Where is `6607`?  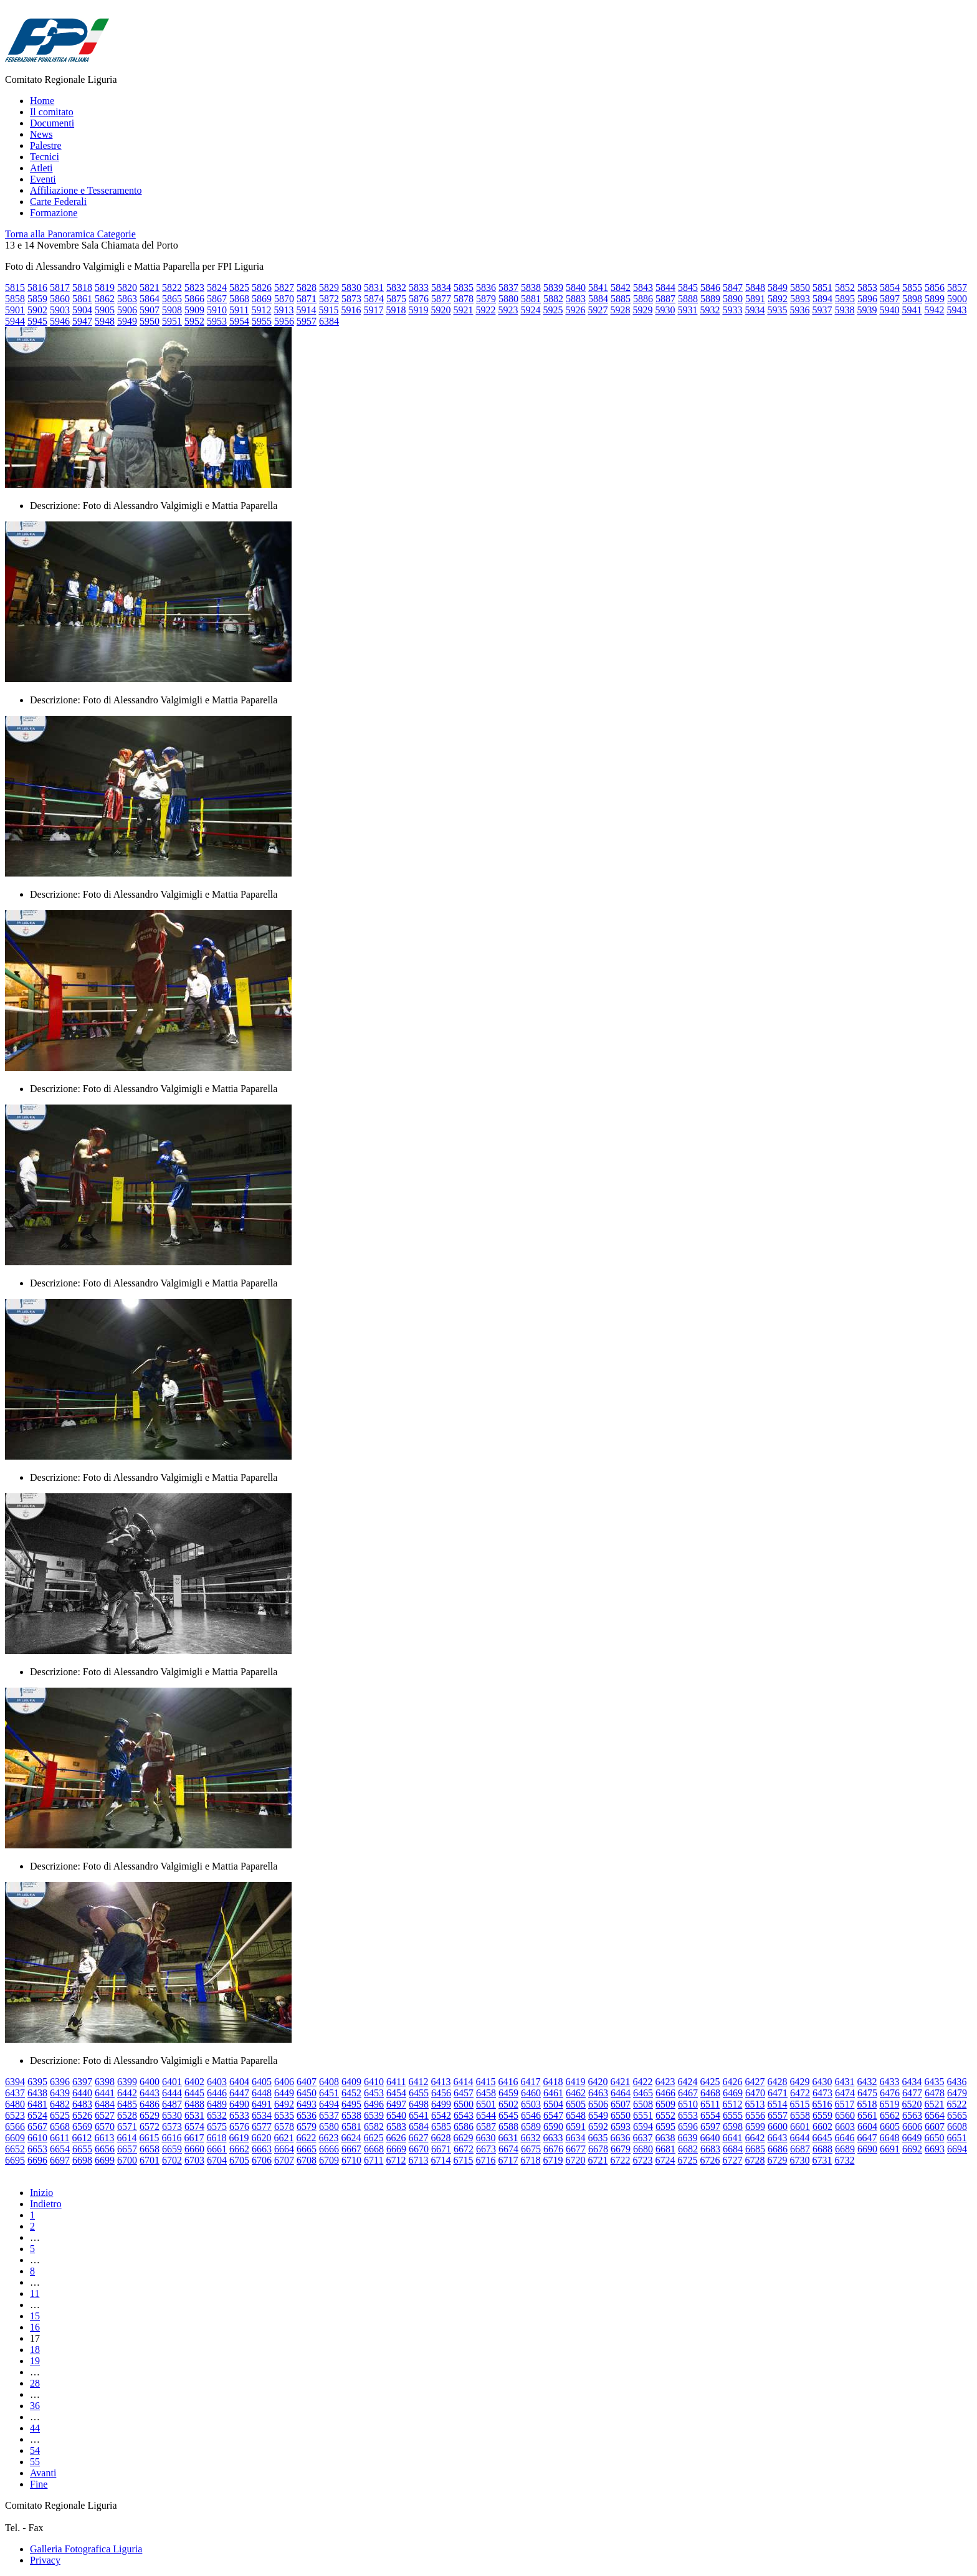 6607 is located at coordinates (935, 2126).